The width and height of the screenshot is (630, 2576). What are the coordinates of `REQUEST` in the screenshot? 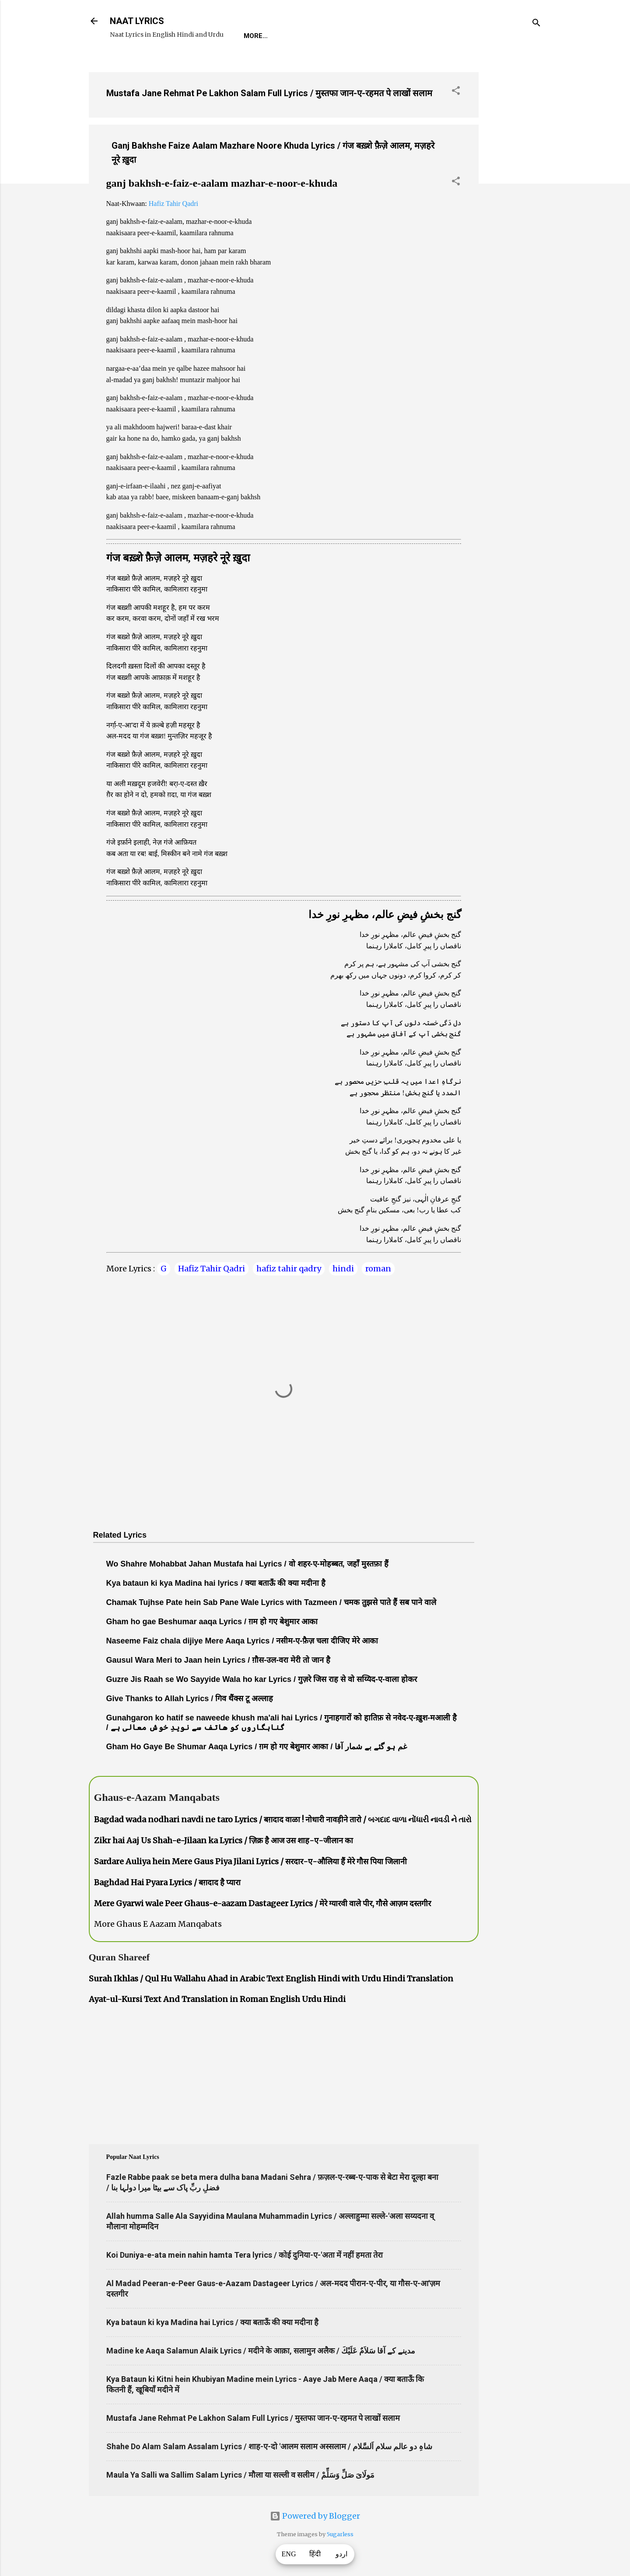 It's located at (294, 36).